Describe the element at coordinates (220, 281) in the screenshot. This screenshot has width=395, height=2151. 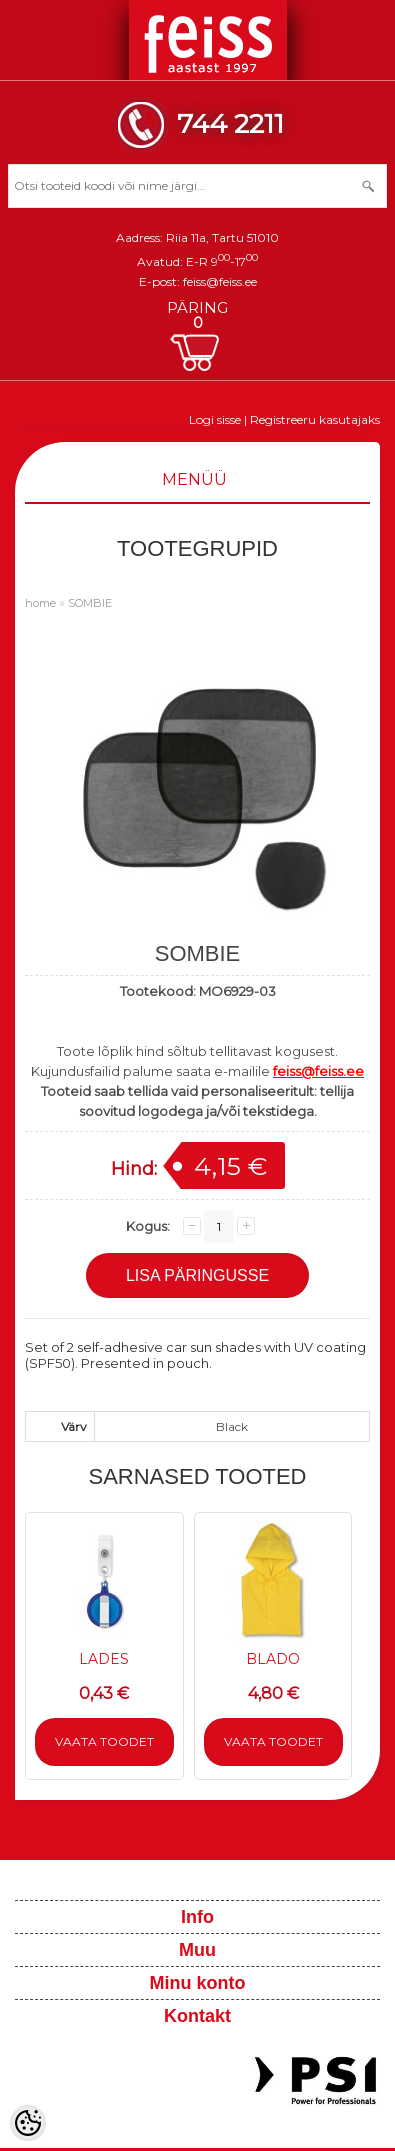
I see `feiss@feiss.ee` at that location.